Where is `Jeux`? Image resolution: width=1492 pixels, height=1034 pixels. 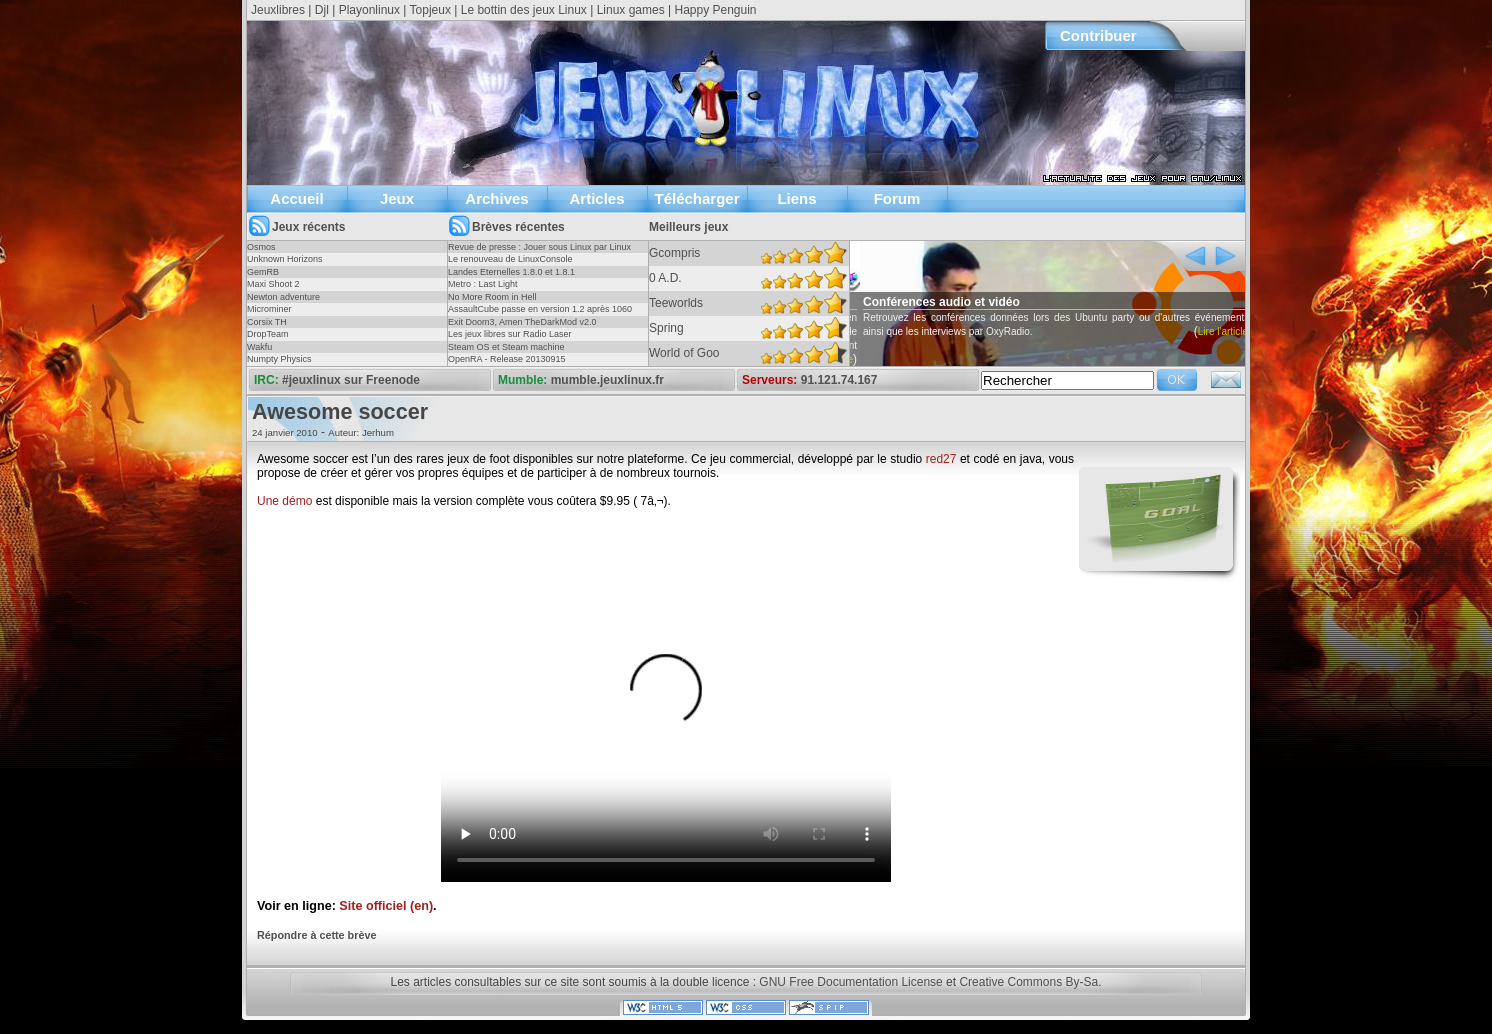
Jeux is located at coordinates (397, 198).